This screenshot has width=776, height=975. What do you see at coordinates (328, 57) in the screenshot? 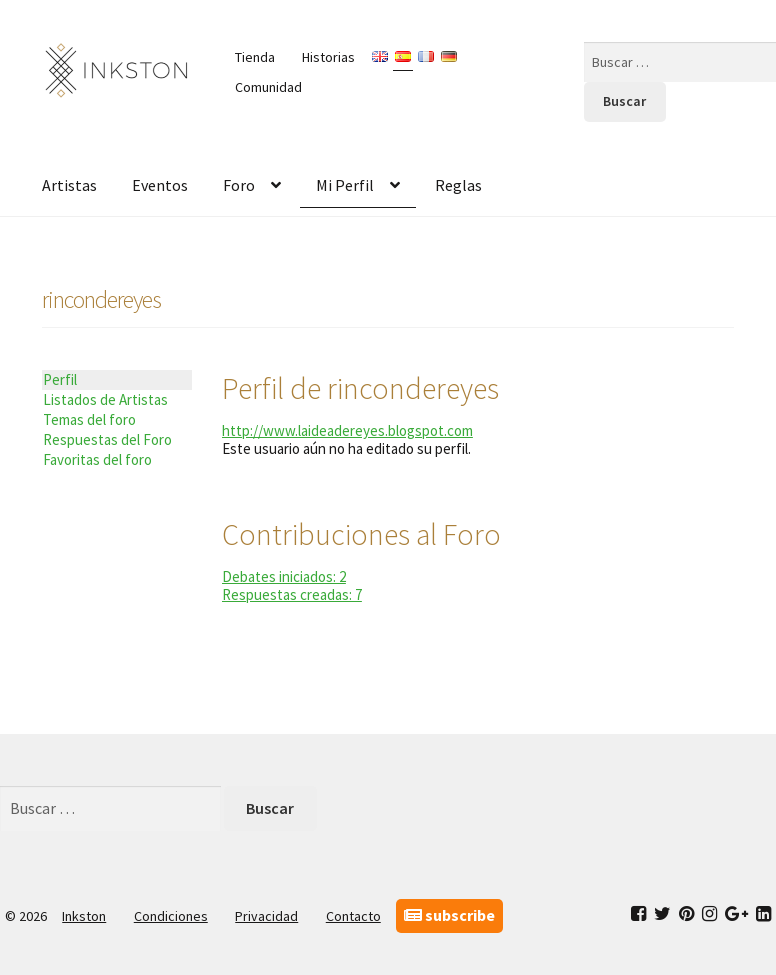
I see `Historias` at bounding box center [328, 57].